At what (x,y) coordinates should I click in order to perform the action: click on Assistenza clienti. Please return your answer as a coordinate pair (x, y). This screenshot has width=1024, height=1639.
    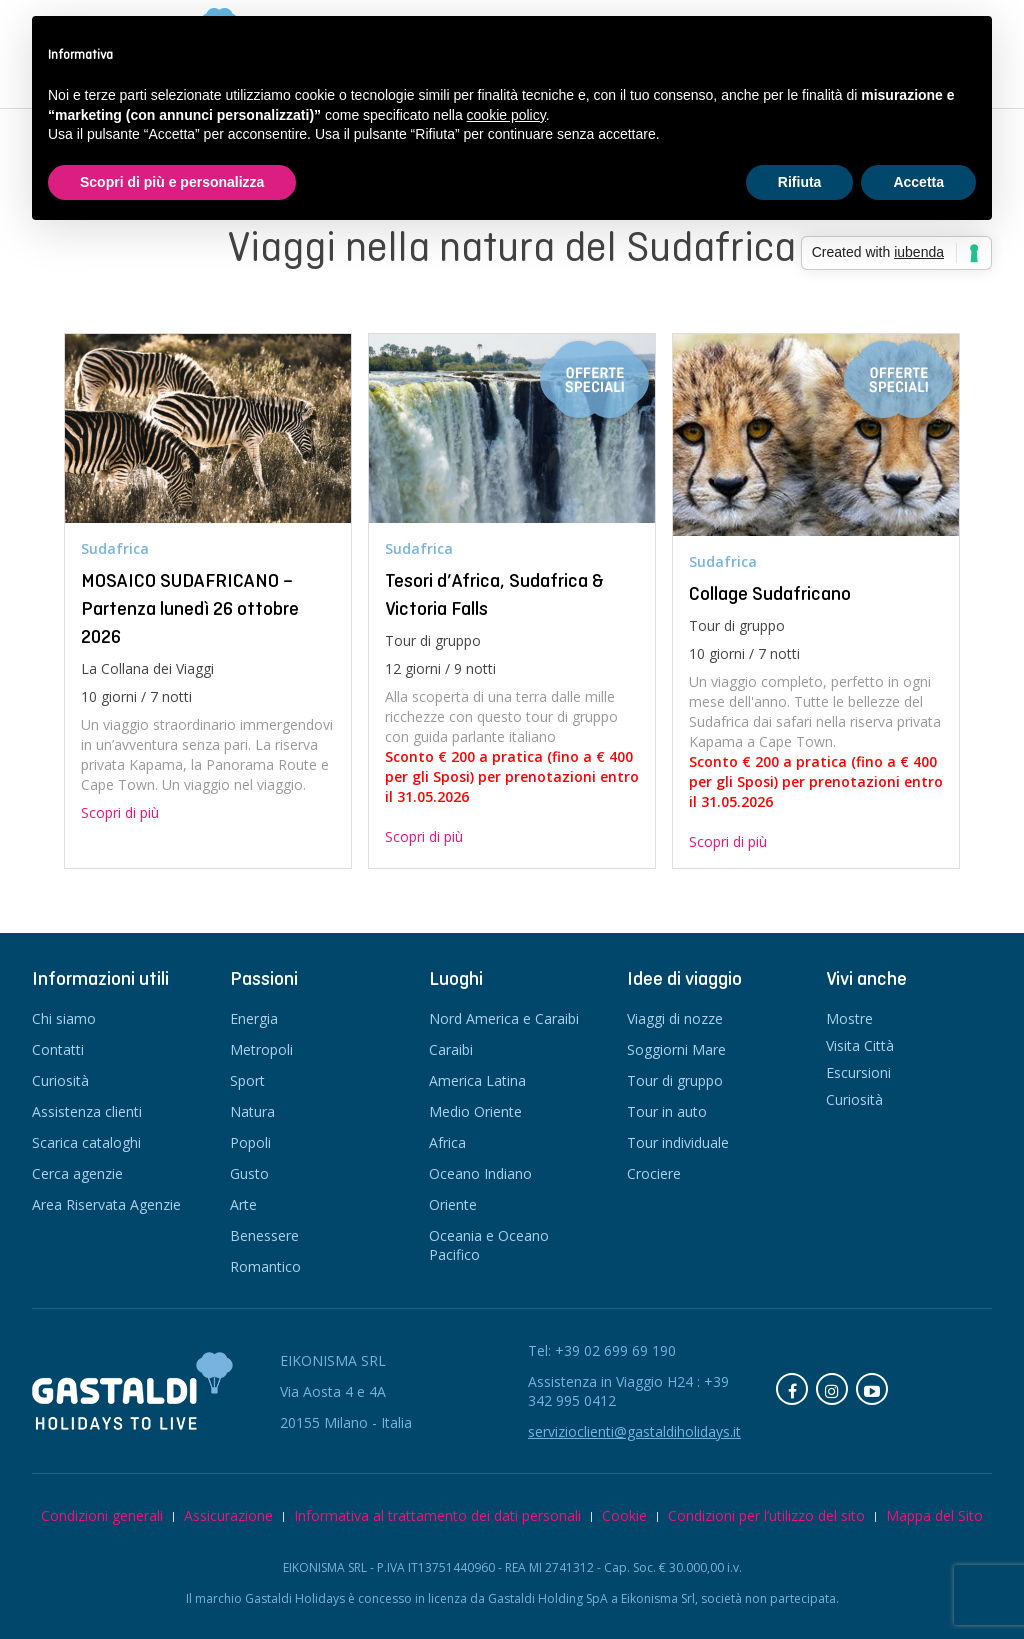
    Looking at the image, I should click on (87, 1111).